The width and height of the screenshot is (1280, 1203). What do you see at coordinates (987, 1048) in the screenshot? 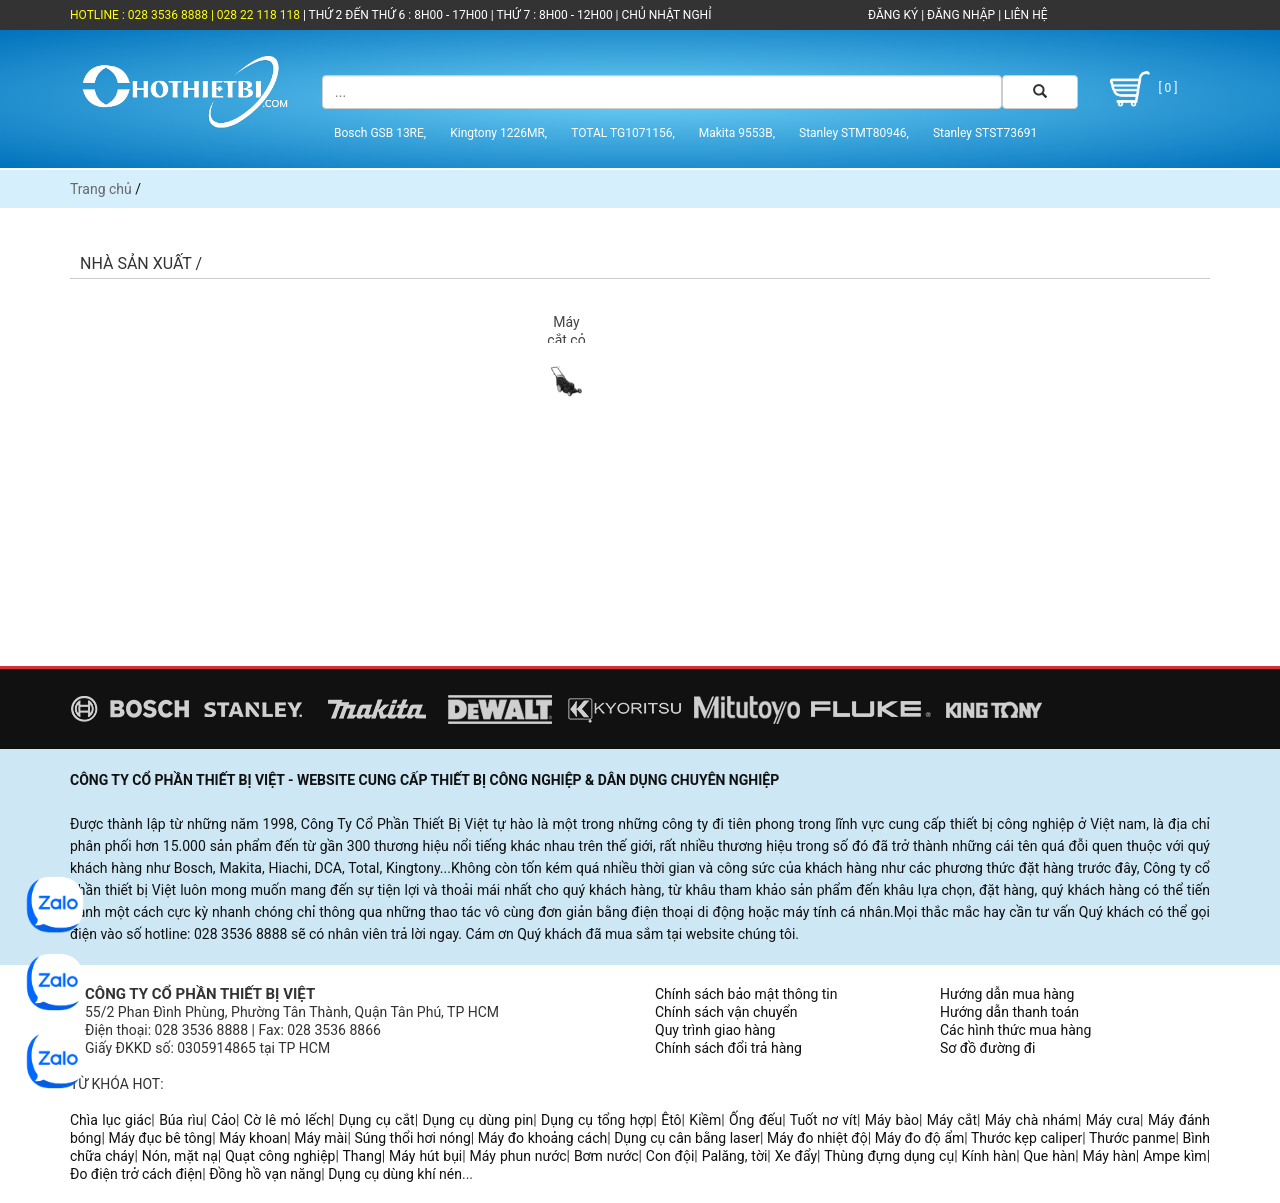
I see `Sơ đồ đường đi` at bounding box center [987, 1048].